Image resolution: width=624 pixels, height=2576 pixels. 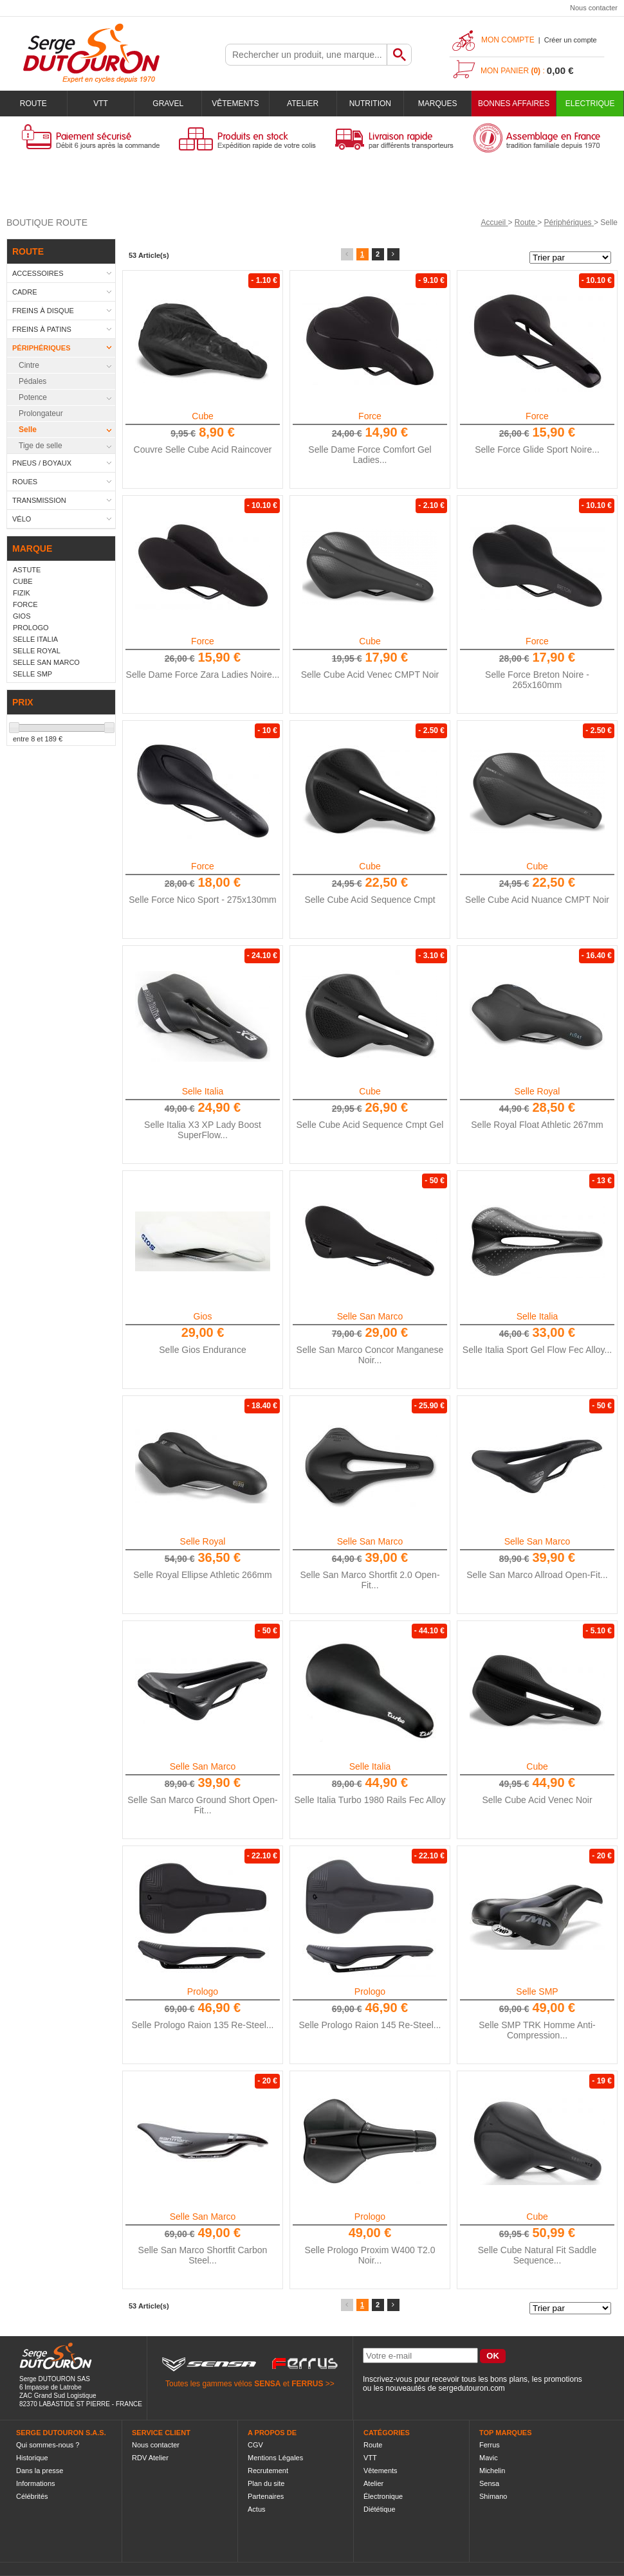 I want to click on Selle San Marco Concor Manganese Noir..., so click(x=370, y=1355).